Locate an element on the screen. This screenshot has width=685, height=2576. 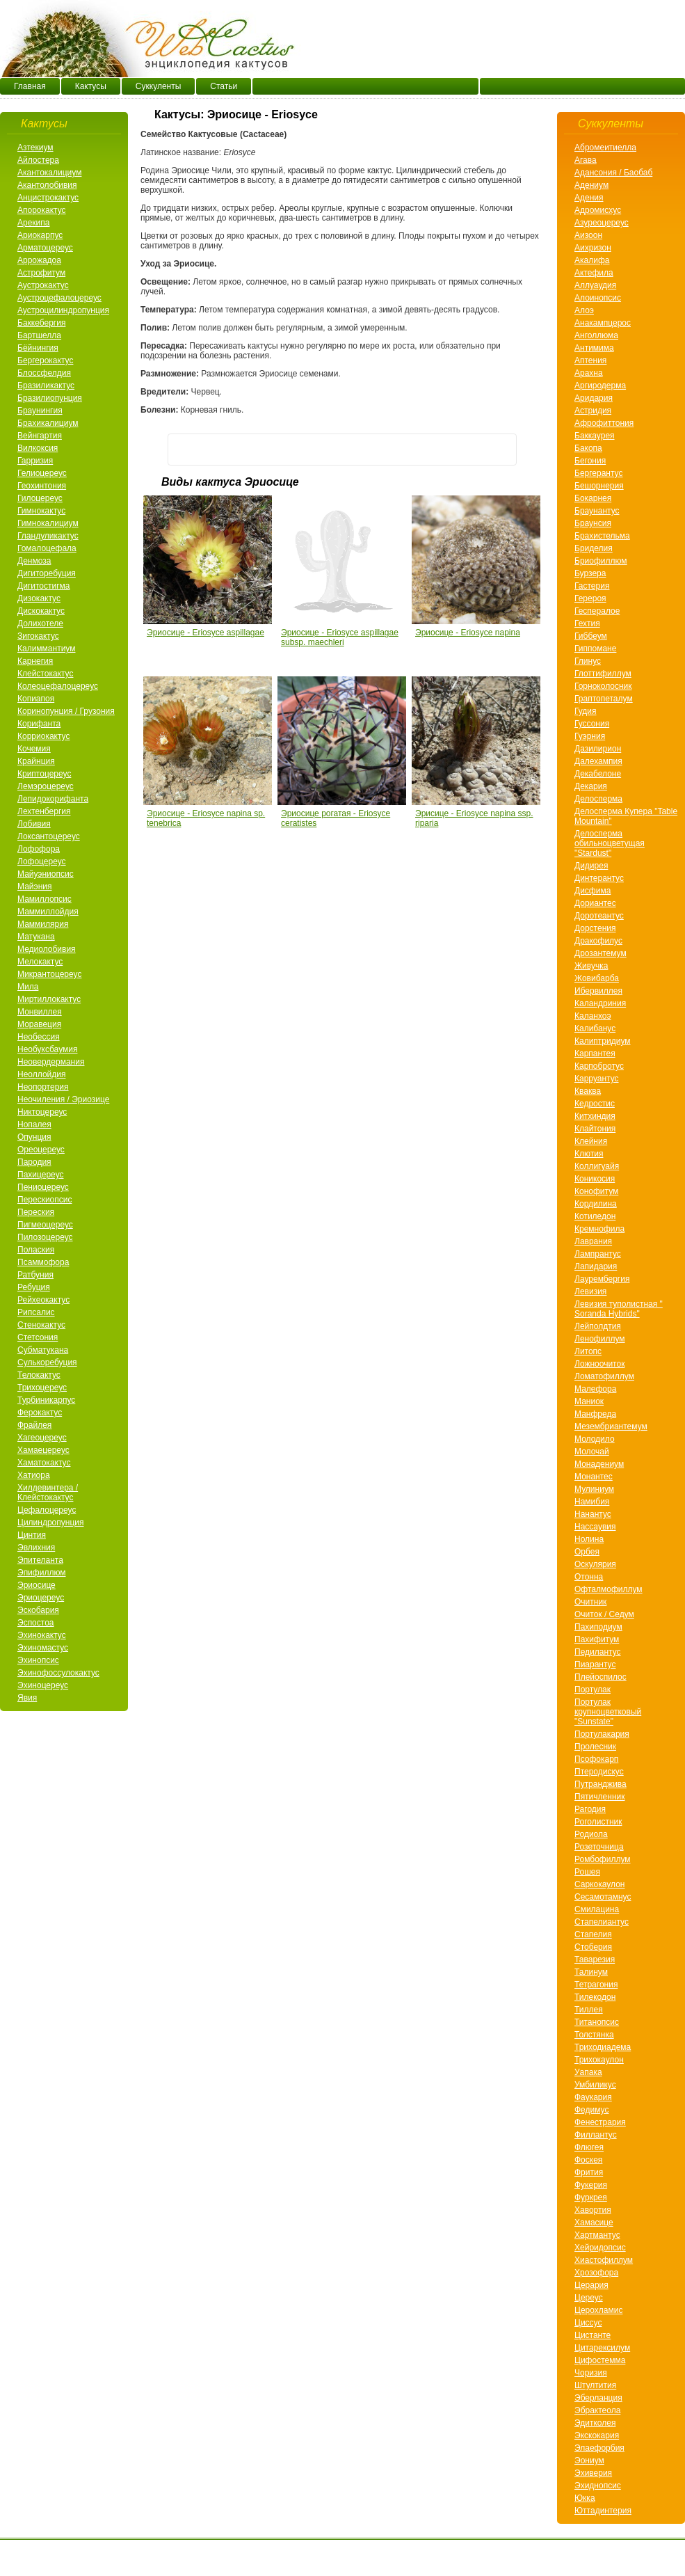
Арматоцереус is located at coordinates (45, 248).